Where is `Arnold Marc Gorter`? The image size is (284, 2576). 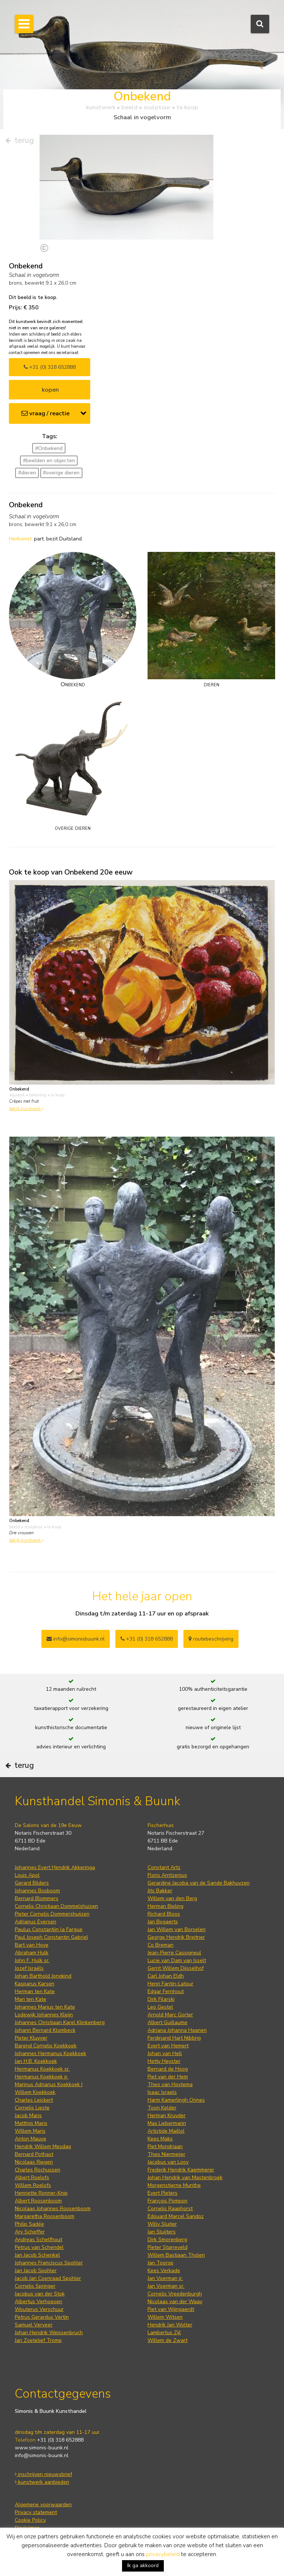
Arnold Marc Gorter is located at coordinates (170, 2014).